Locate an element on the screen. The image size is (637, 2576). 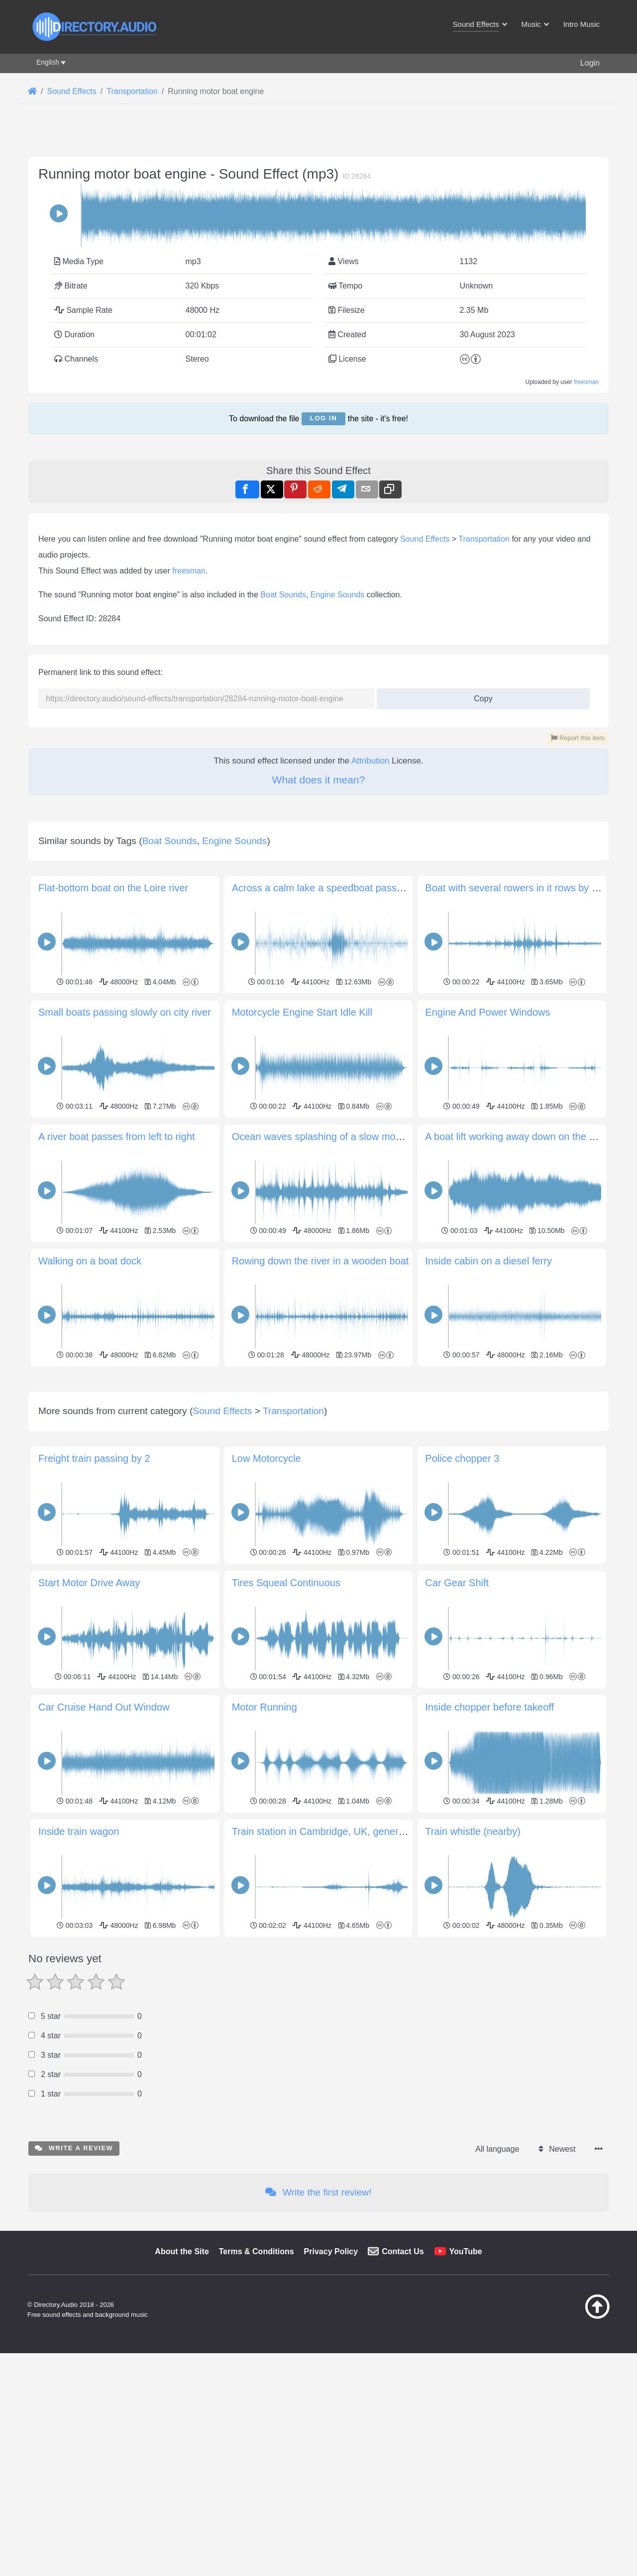
Engine Sounds is located at coordinates (338, 594).